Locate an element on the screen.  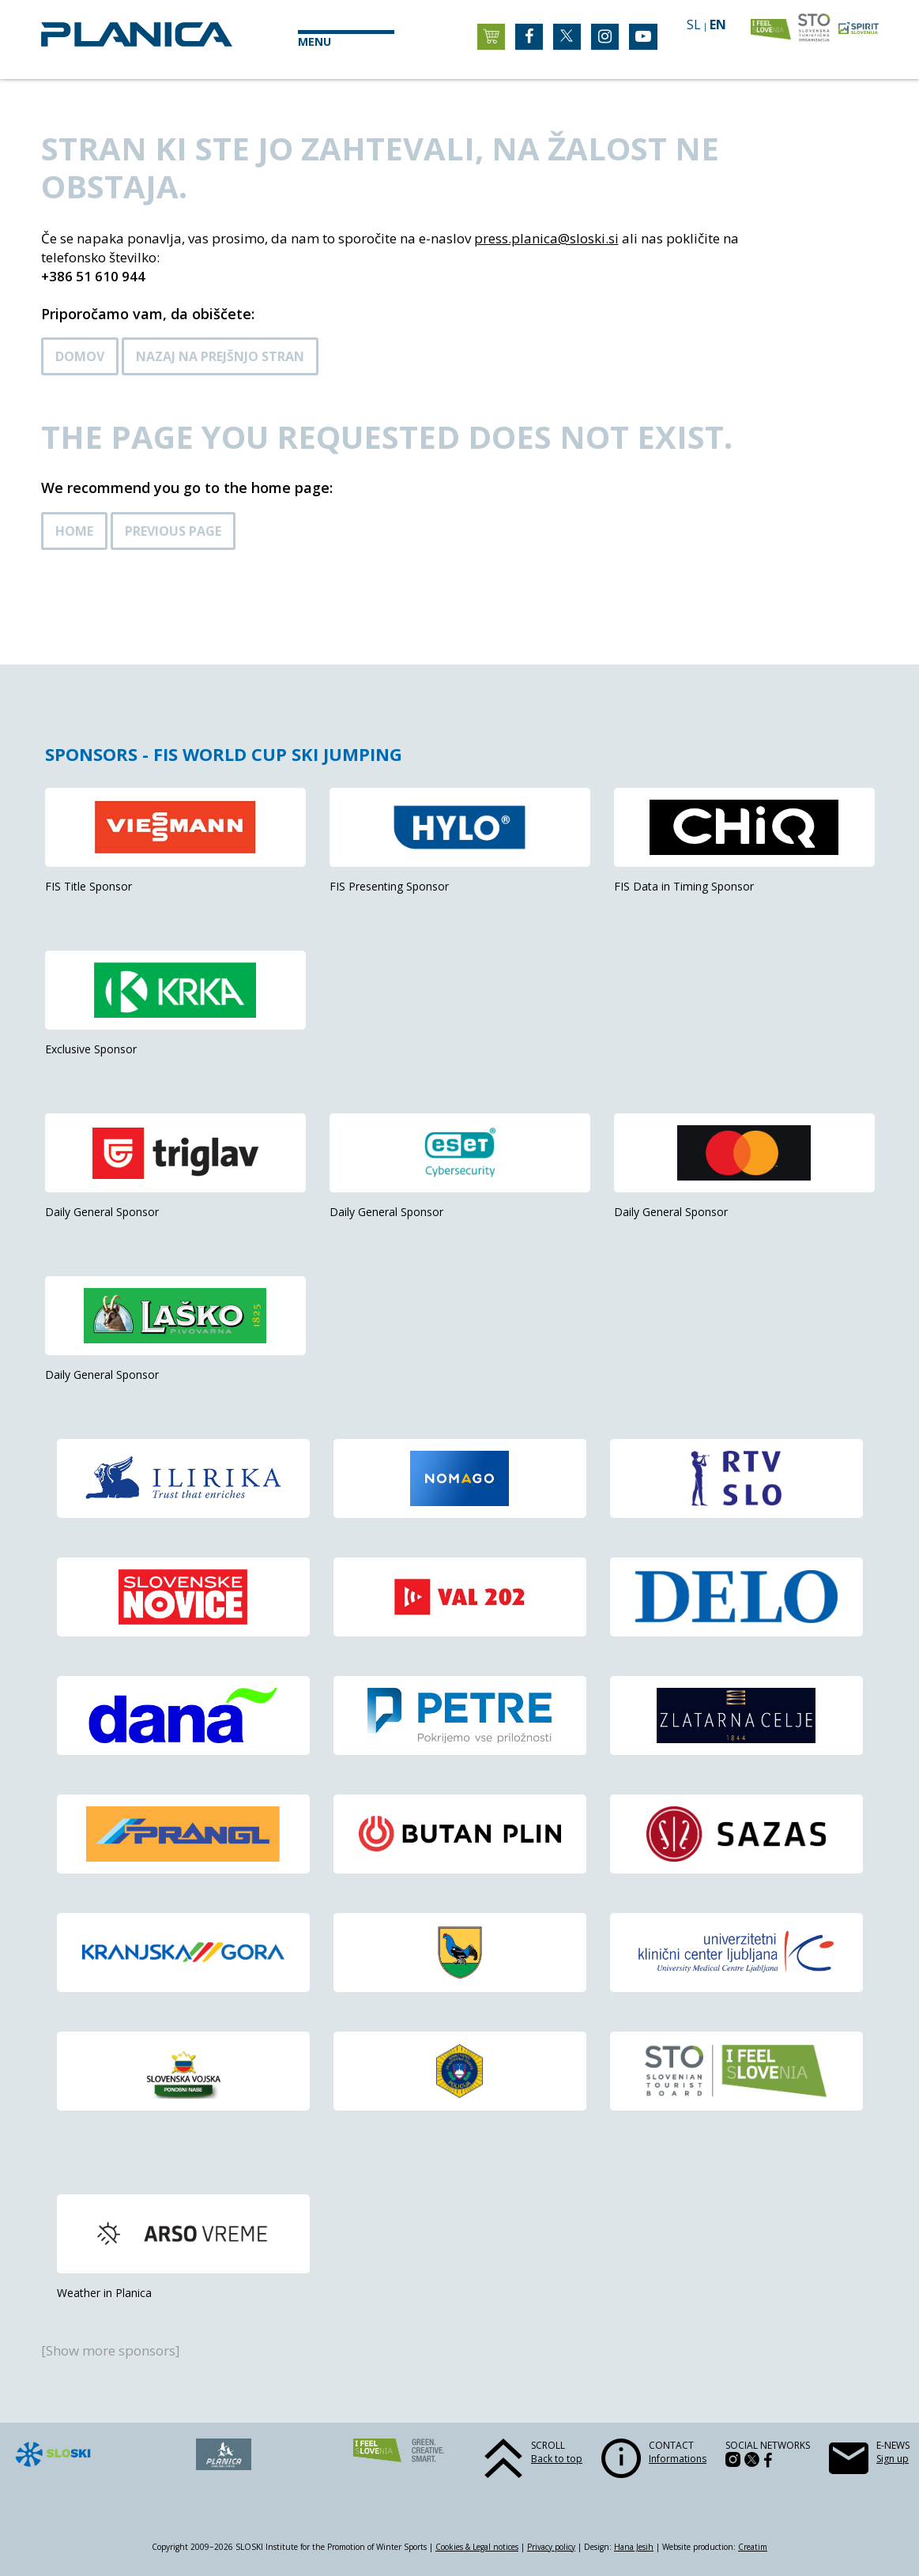
Privacy policy is located at coordinates (551, 2546).